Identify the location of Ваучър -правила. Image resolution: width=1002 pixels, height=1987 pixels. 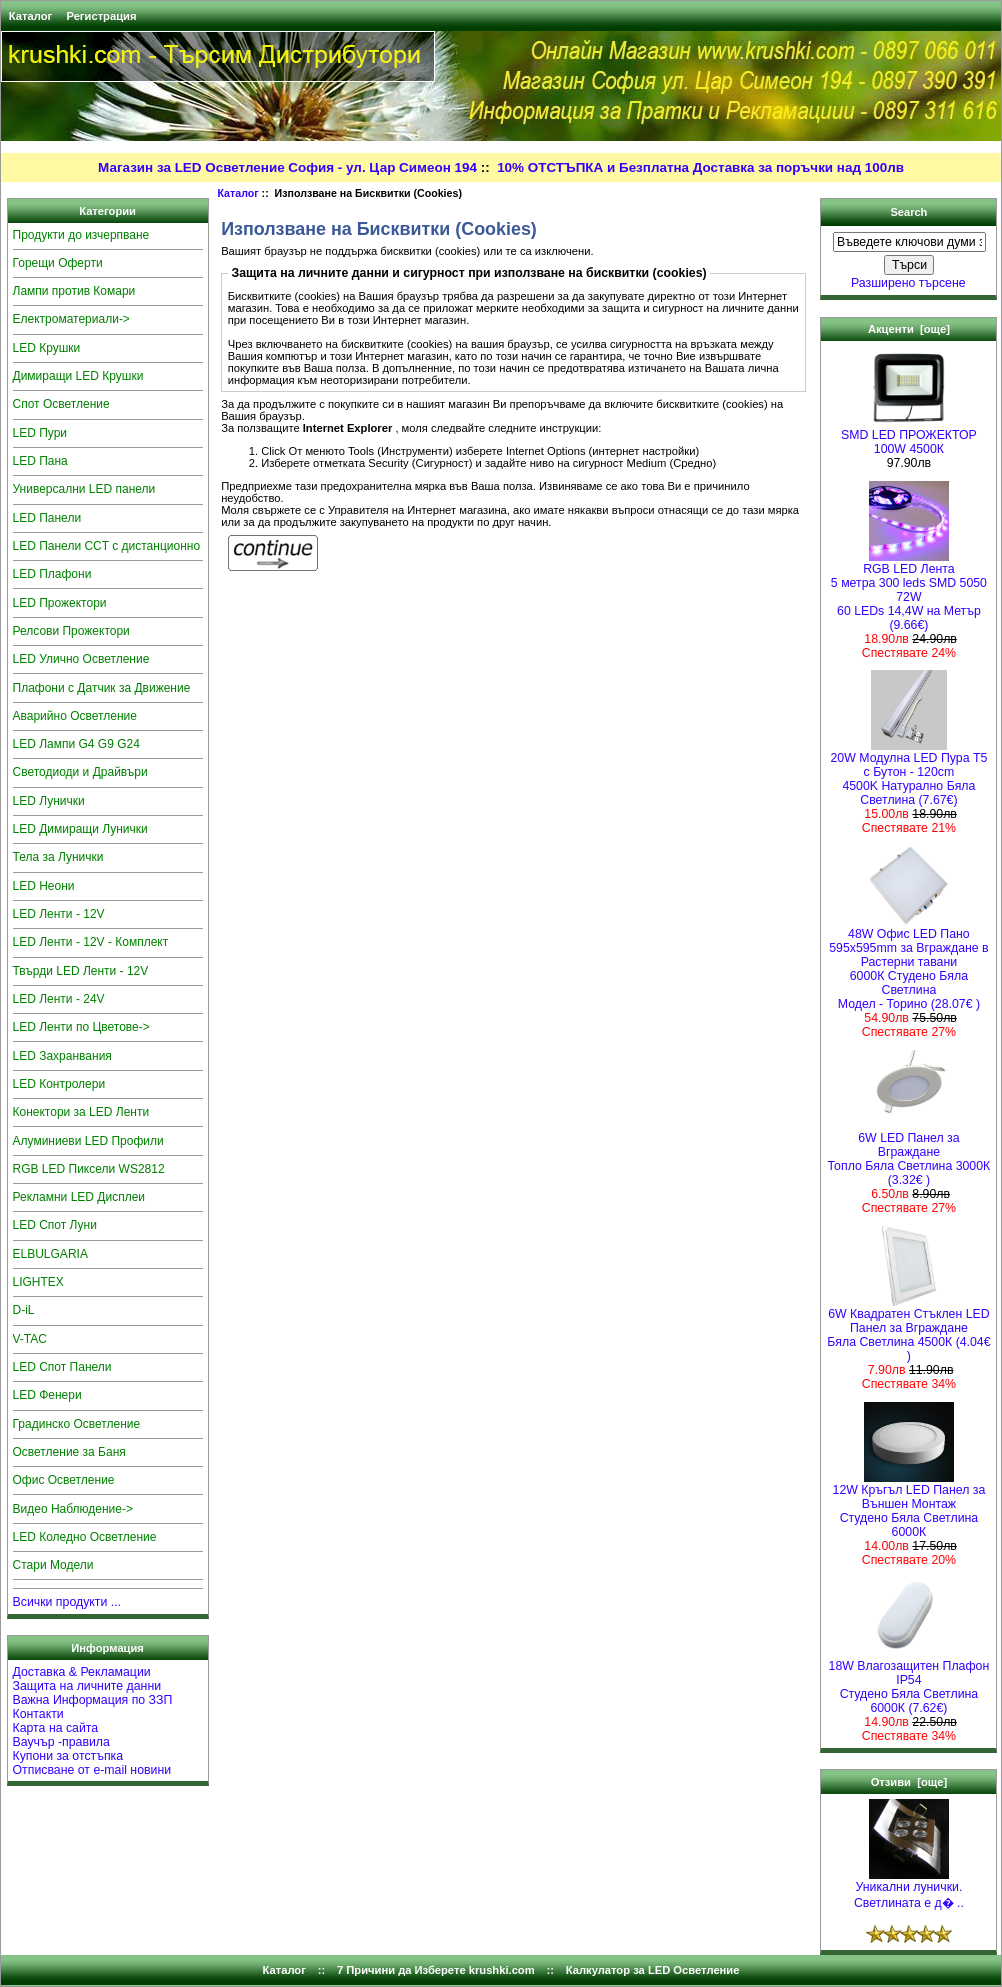
(61, 1742).